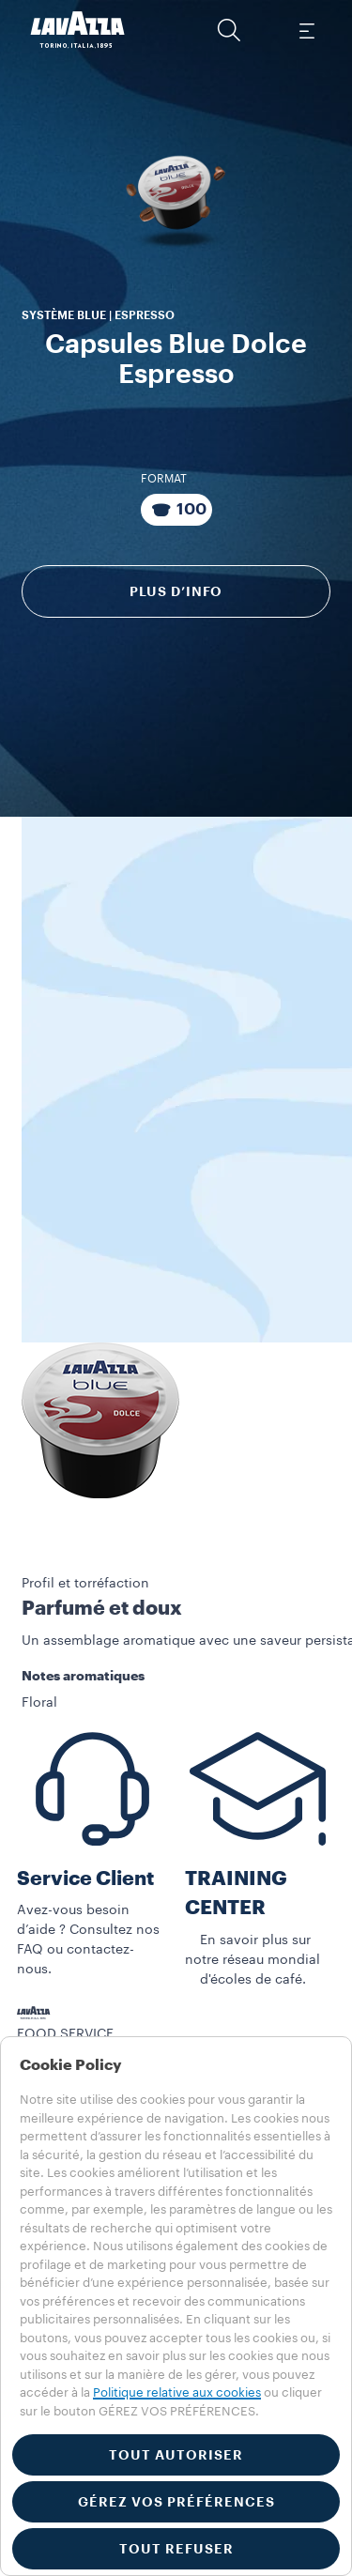 The height and width of the screenshot is (2576, 352). I want to click on [Toggle navigation], so click(306, 30).